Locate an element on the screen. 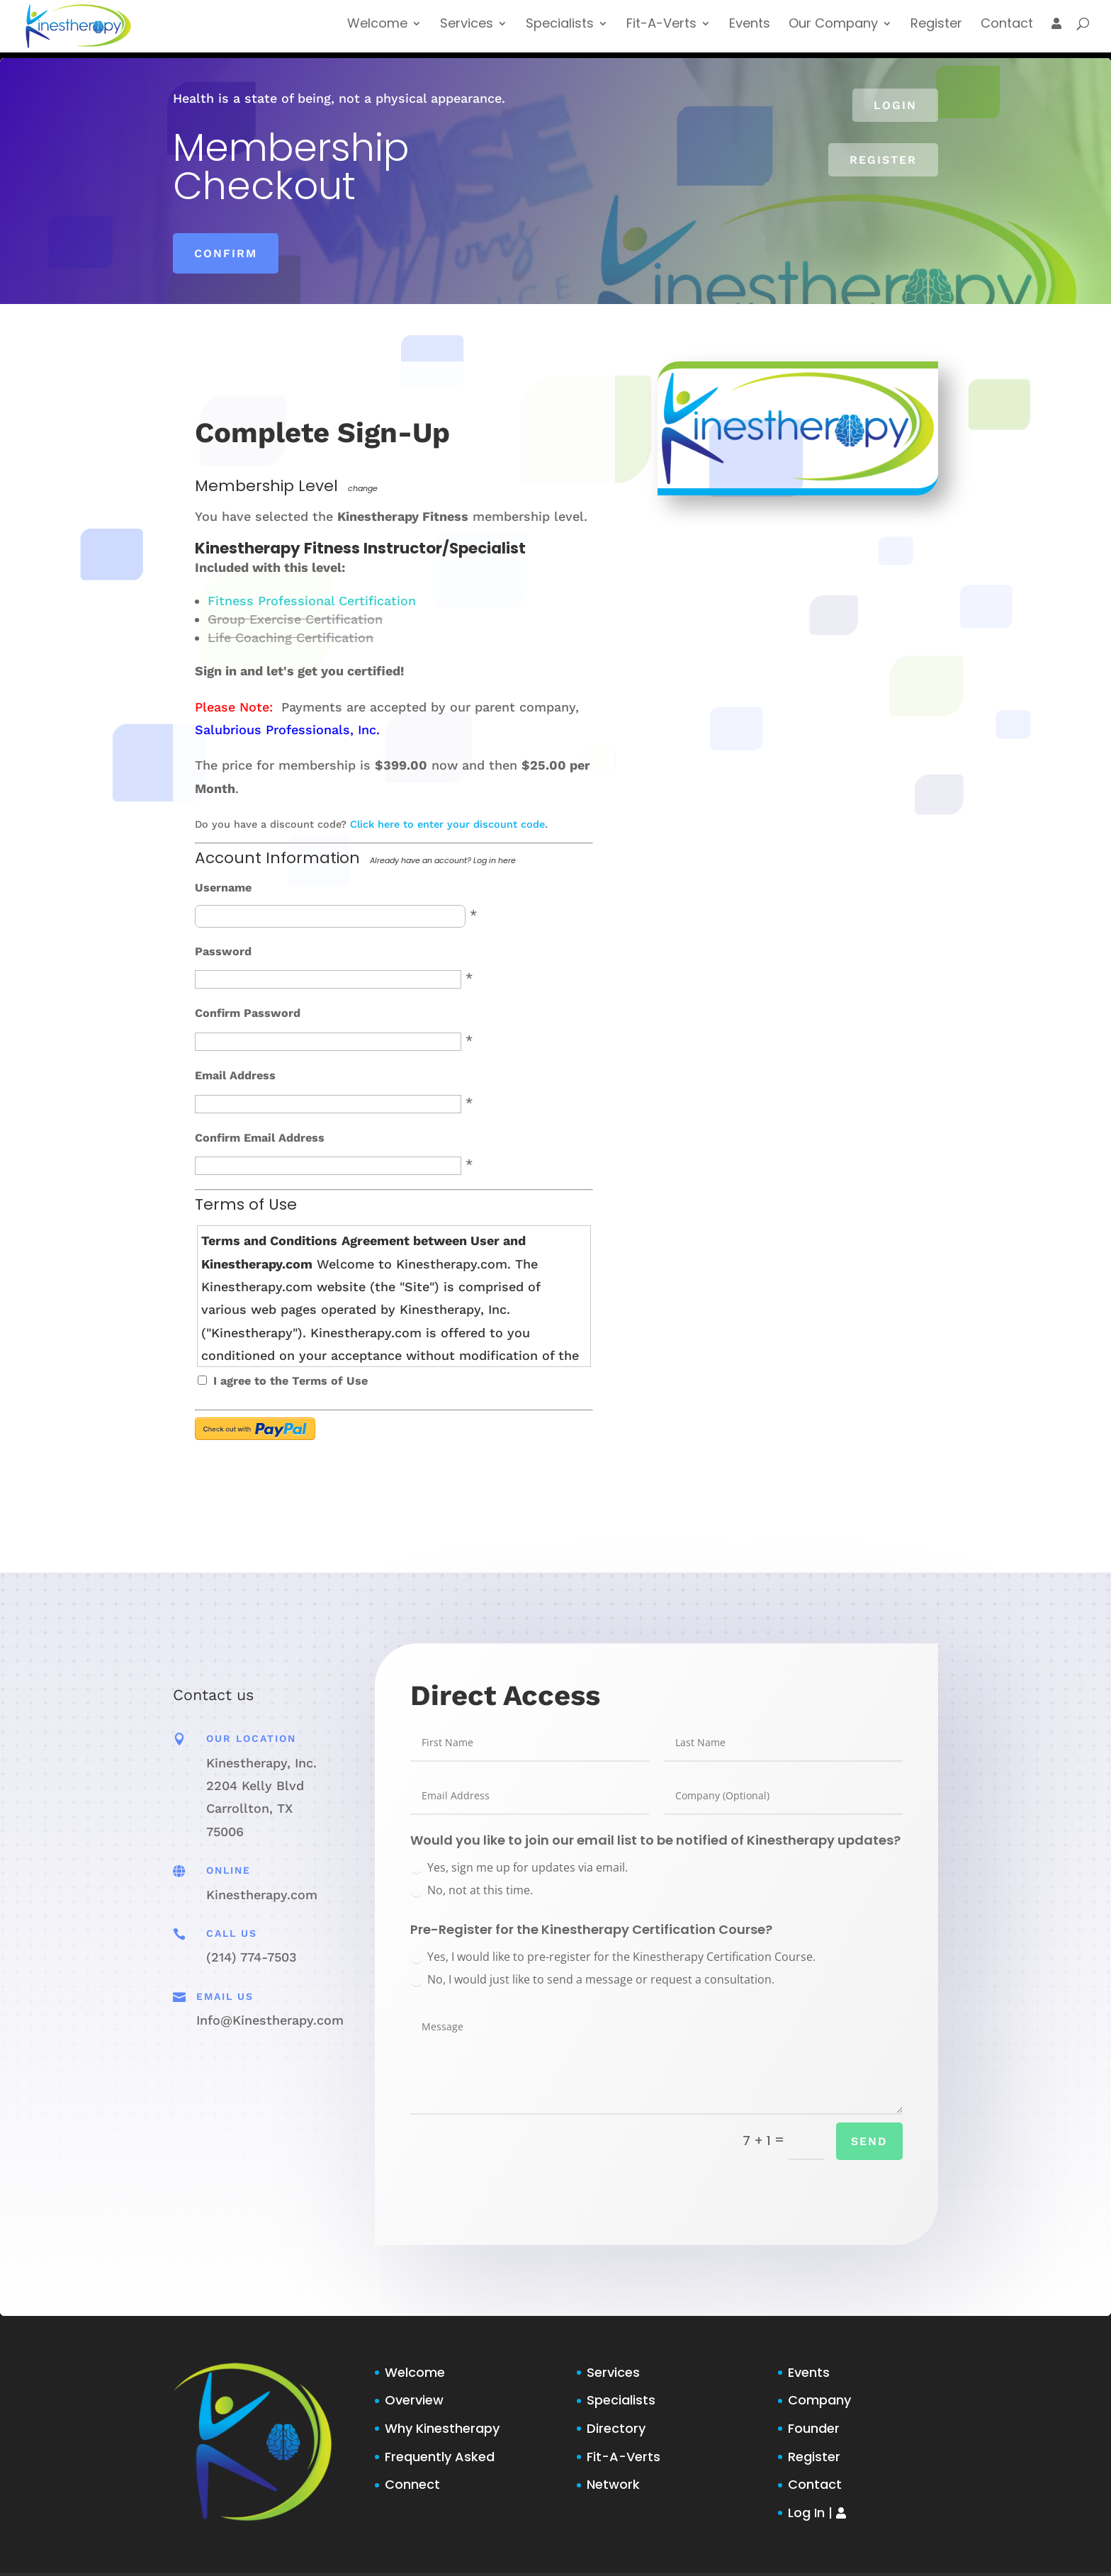  Specialists is located at coordinates (541, 31).